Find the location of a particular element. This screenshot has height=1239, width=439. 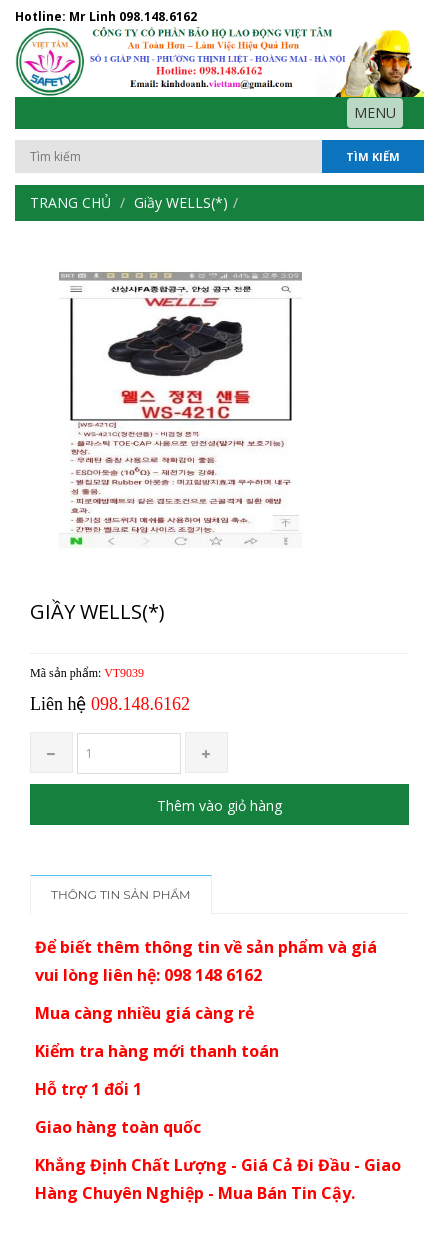

Trang chủ is located at coordinates (70, 202).